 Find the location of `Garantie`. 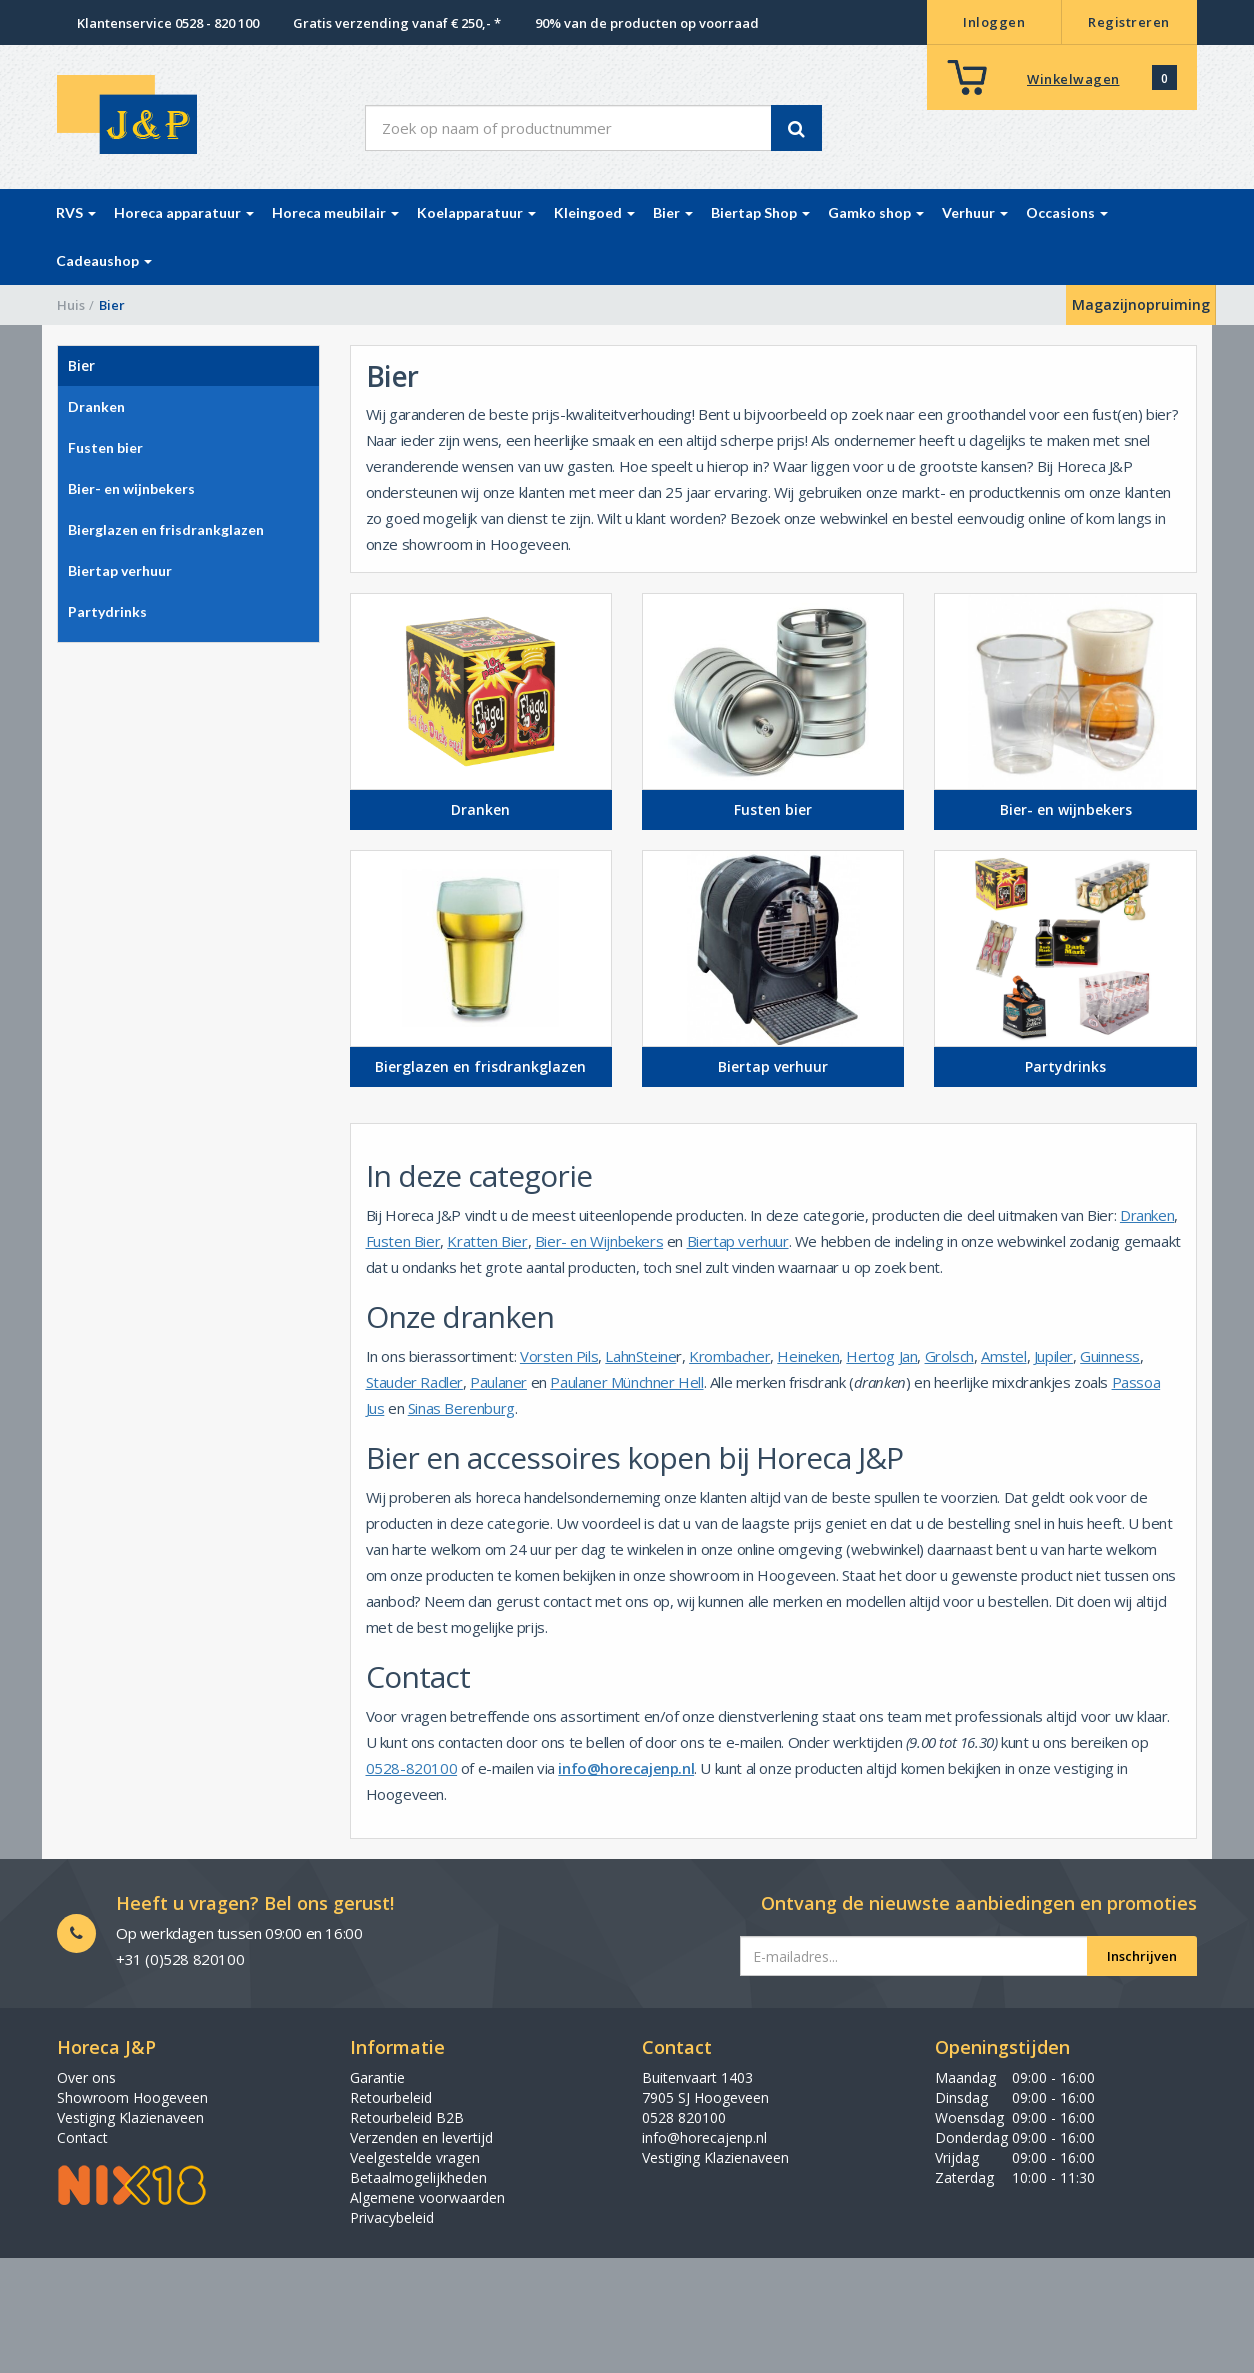

Garantie is located at coordinates (377, 2077).